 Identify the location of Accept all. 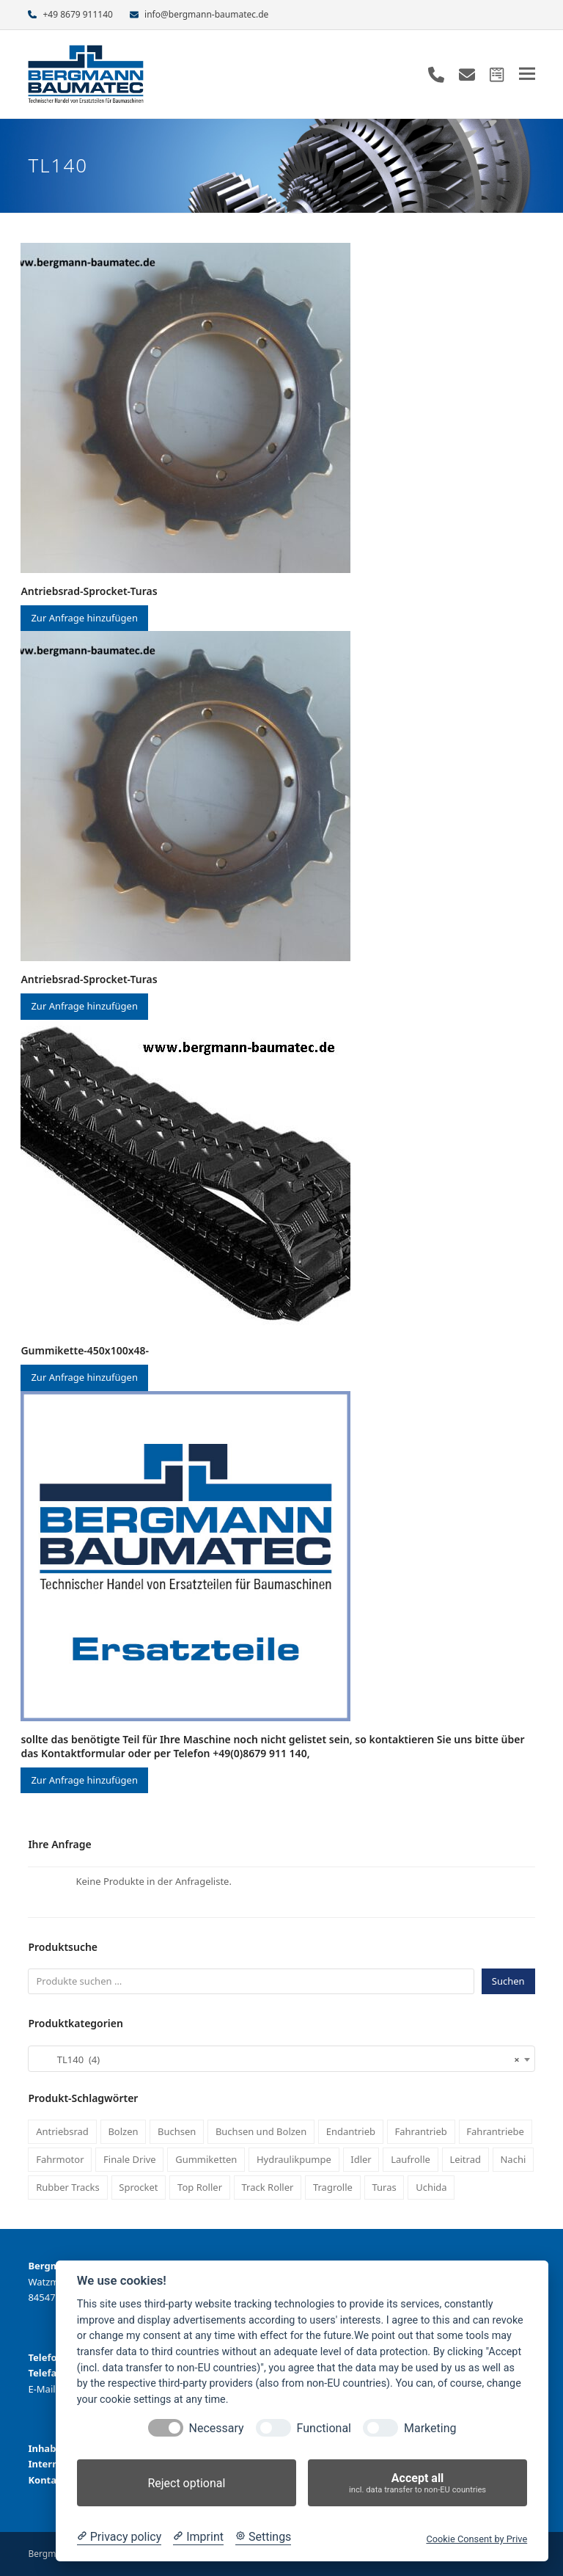
(417, 2483).